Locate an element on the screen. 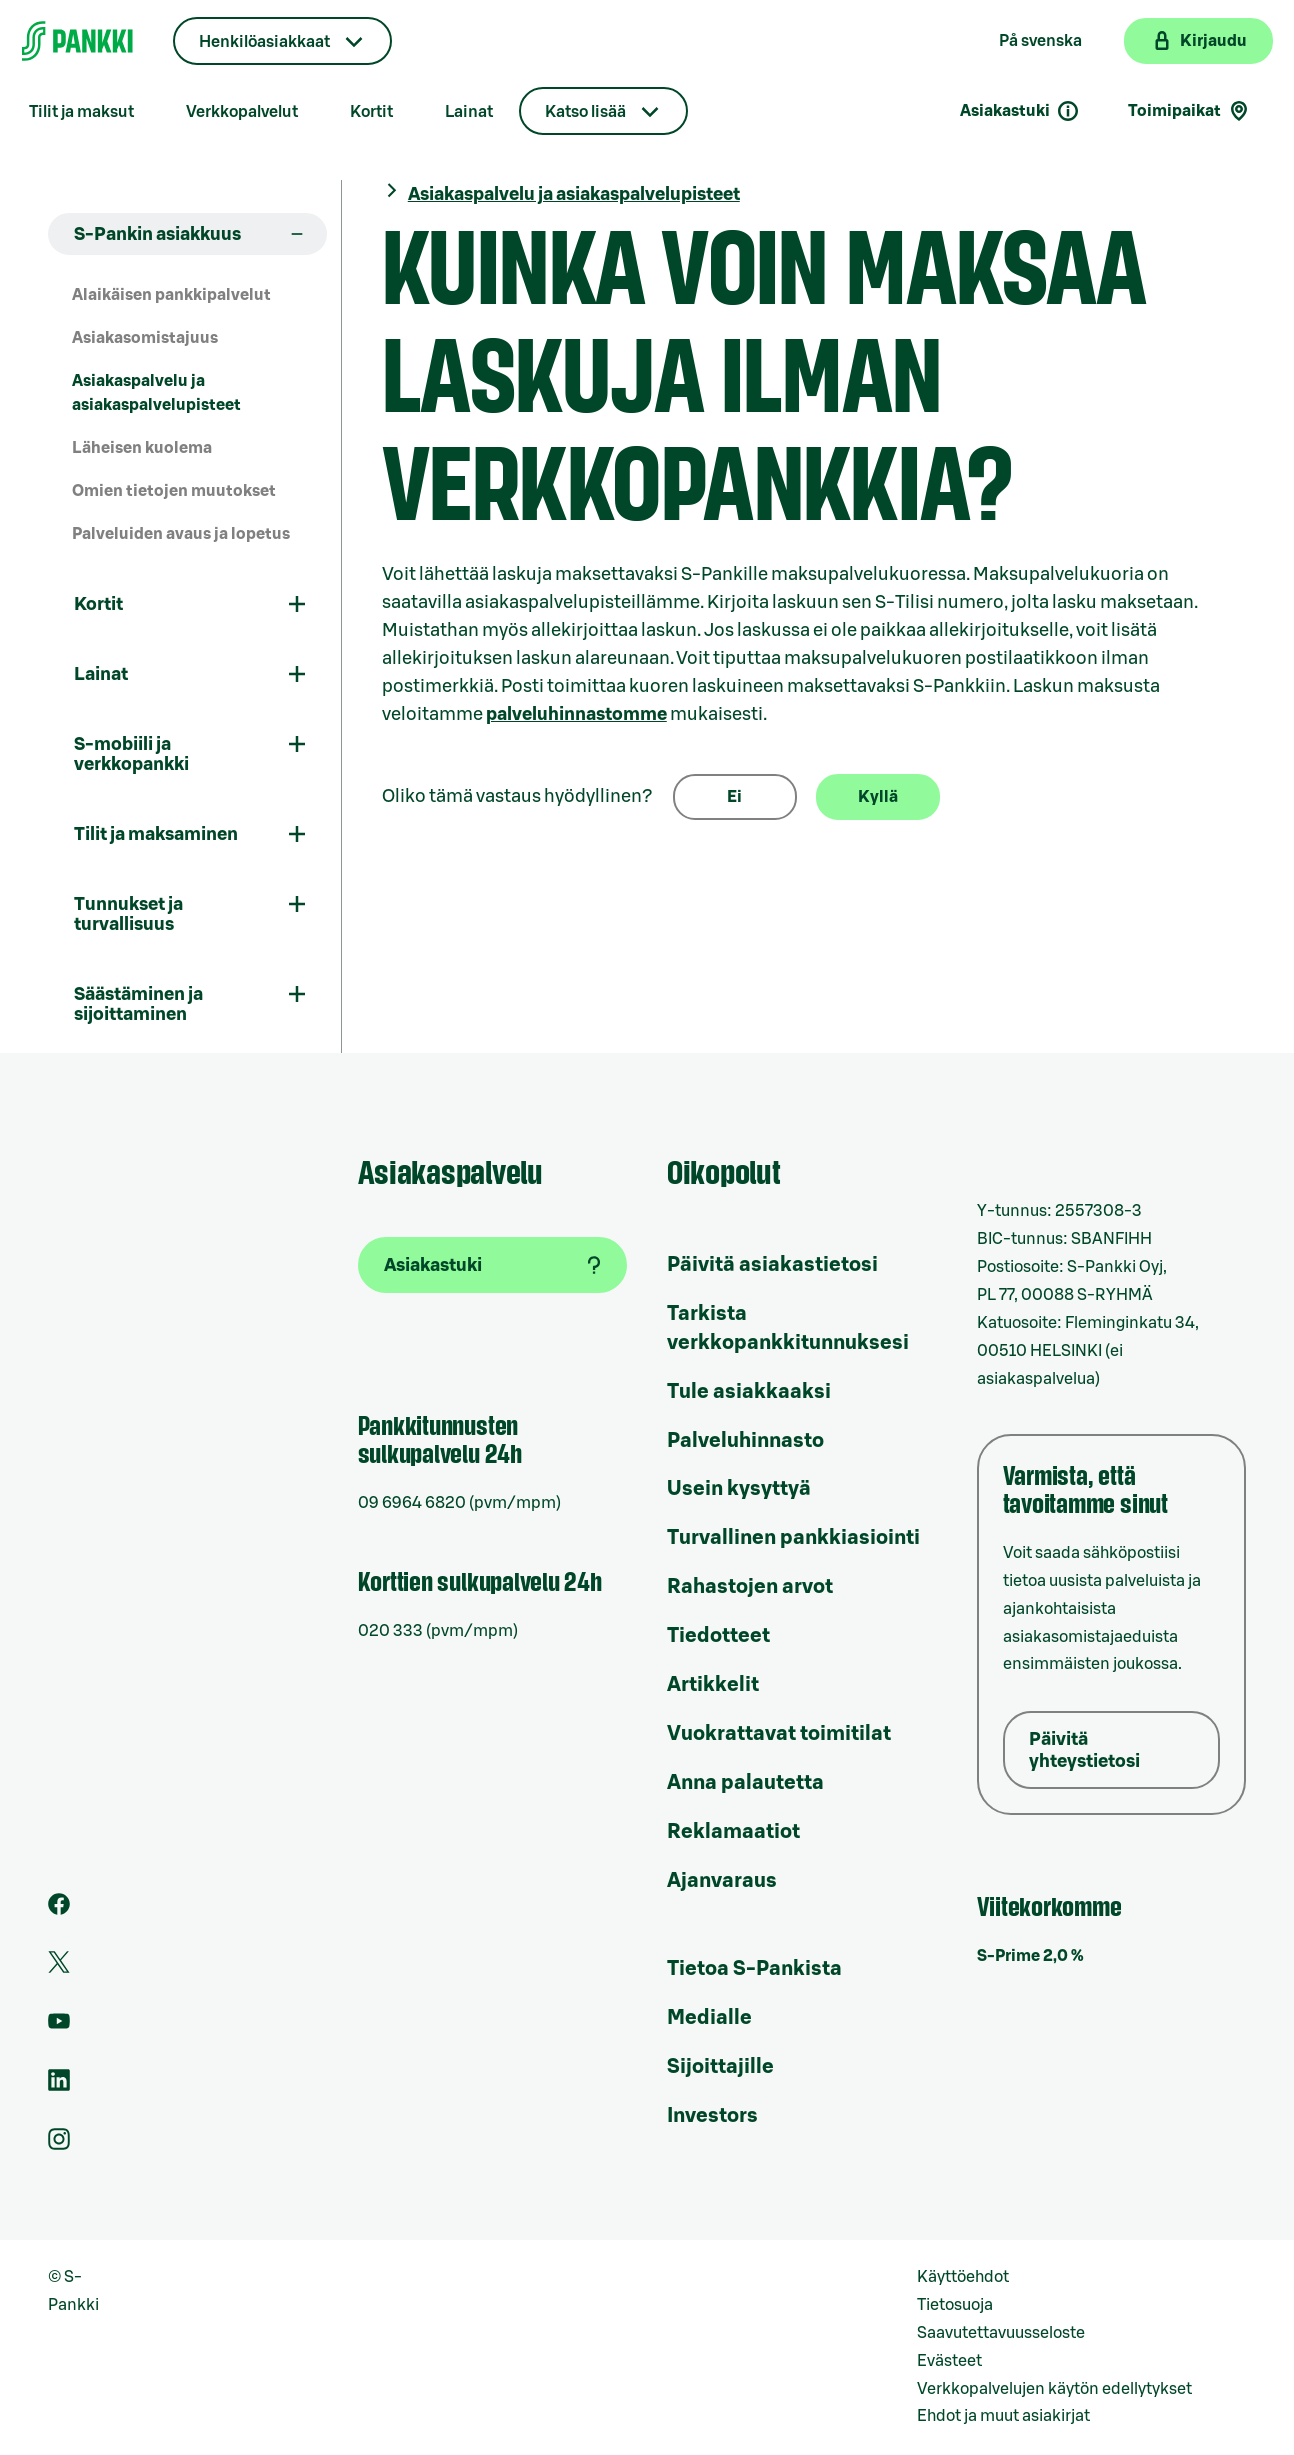  Toimipaikat [Toimipaikkahaku] is located at coordinates (1189, 111).